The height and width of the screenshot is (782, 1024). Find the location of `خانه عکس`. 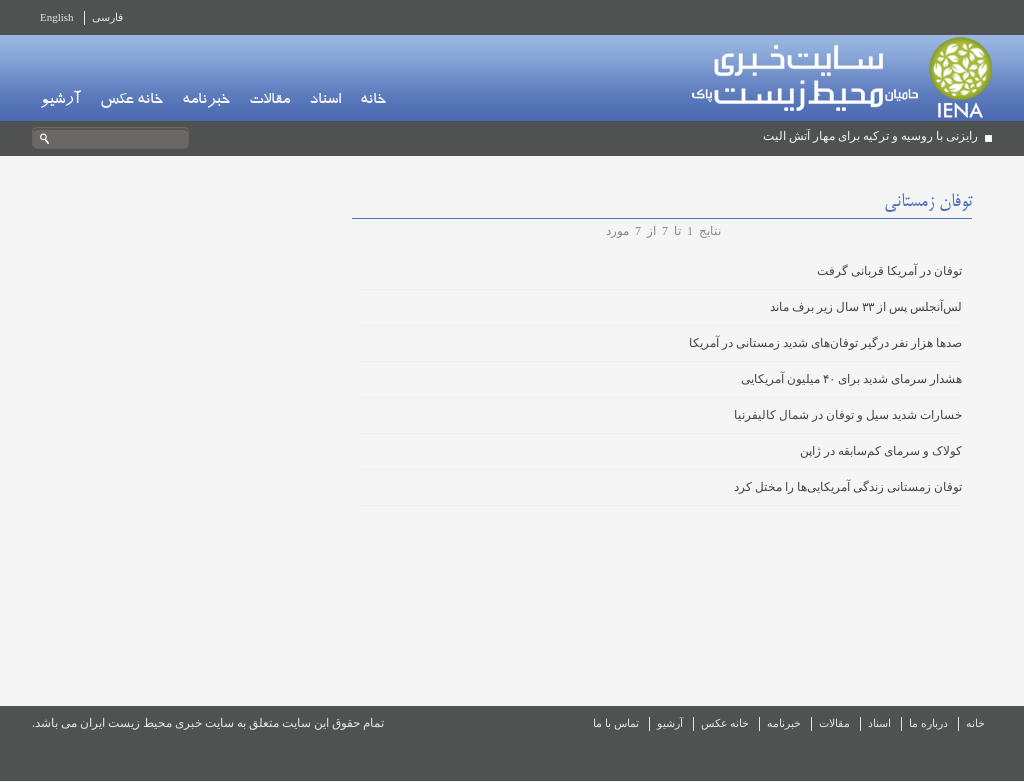

خانه عکس is located at coordinates (131, 101).